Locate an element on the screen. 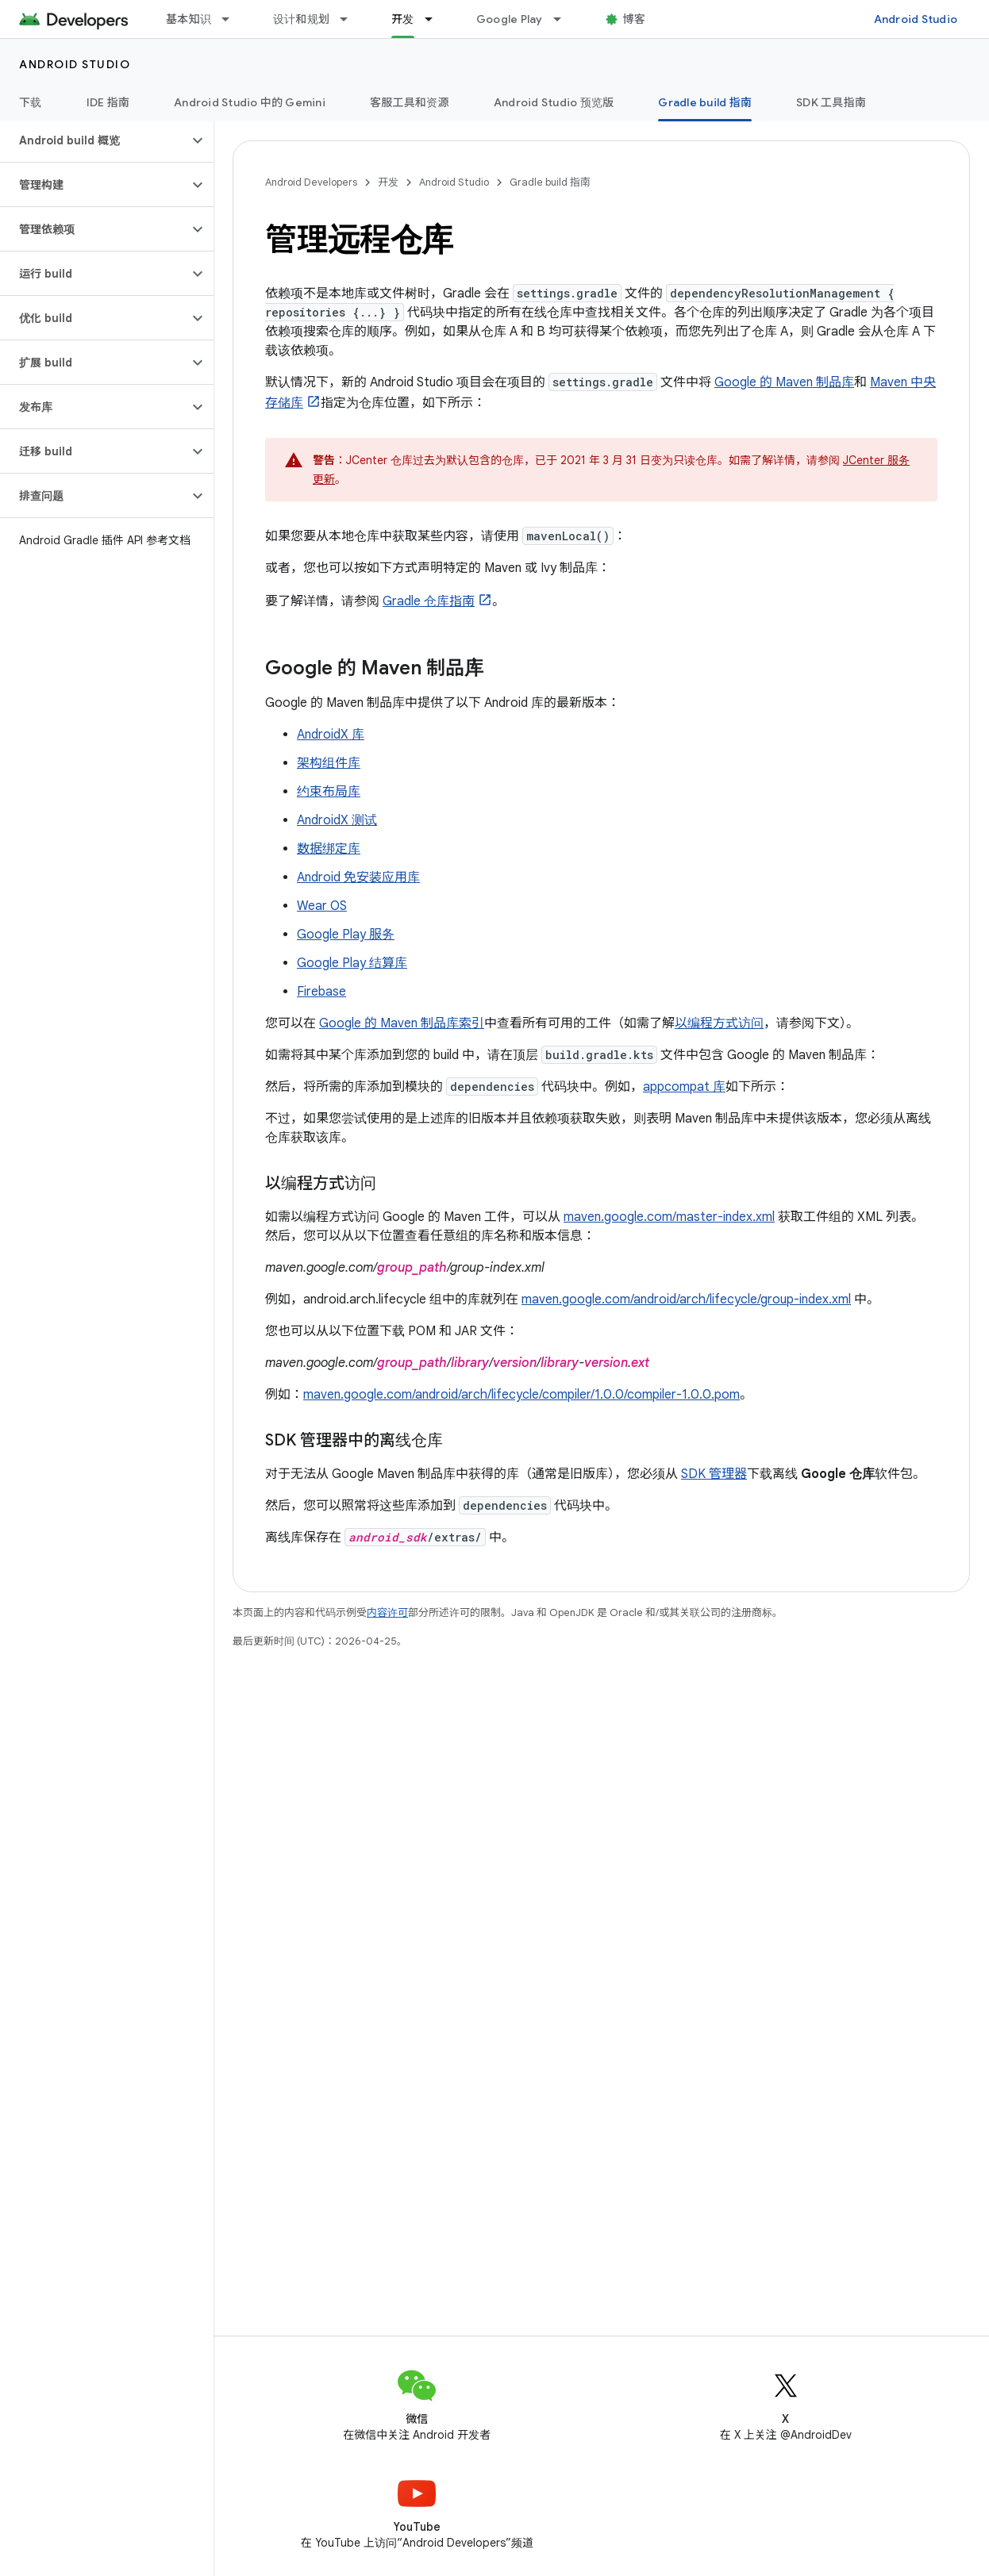 The image size is (989, 2576). appcompat 库 is located at coordinates (684, 1087).